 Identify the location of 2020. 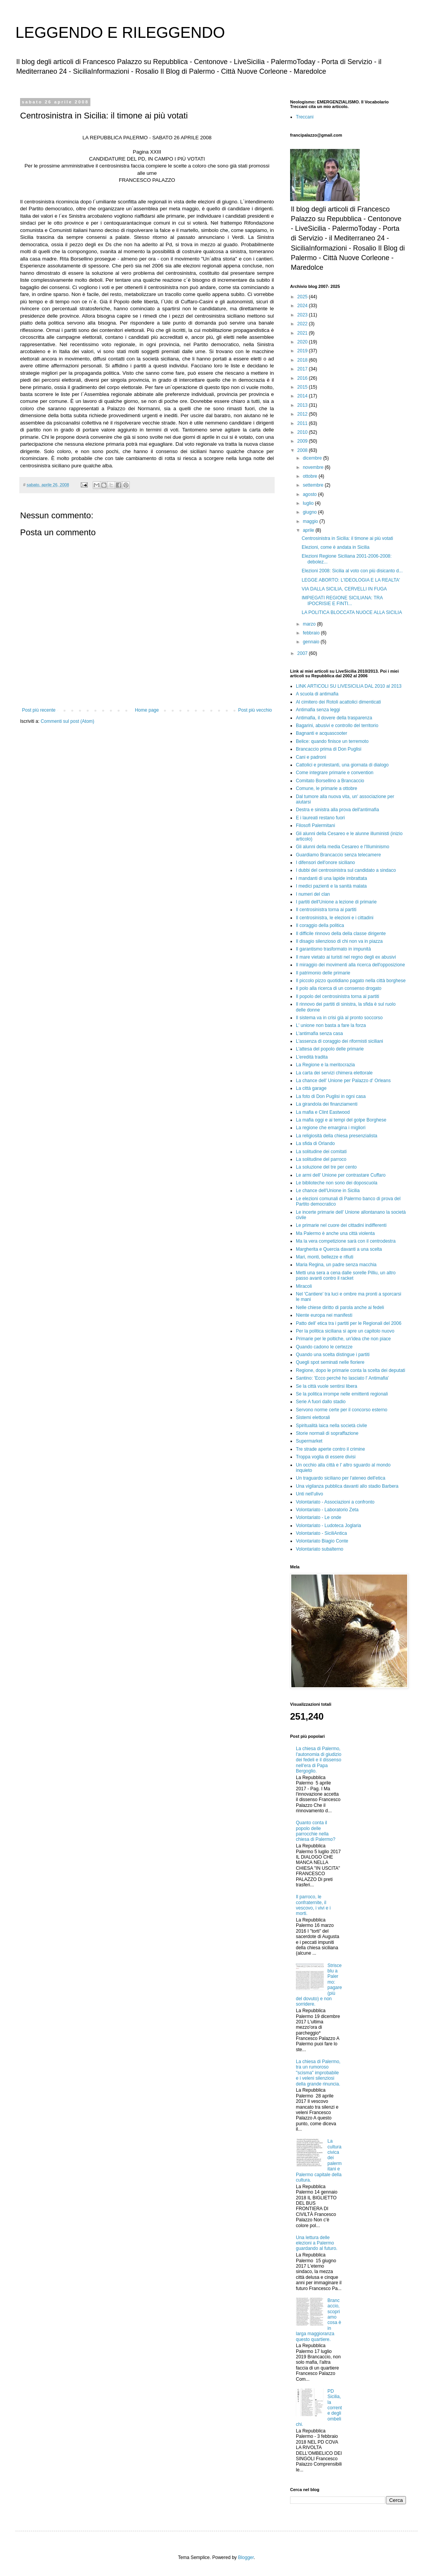
(303, 342).